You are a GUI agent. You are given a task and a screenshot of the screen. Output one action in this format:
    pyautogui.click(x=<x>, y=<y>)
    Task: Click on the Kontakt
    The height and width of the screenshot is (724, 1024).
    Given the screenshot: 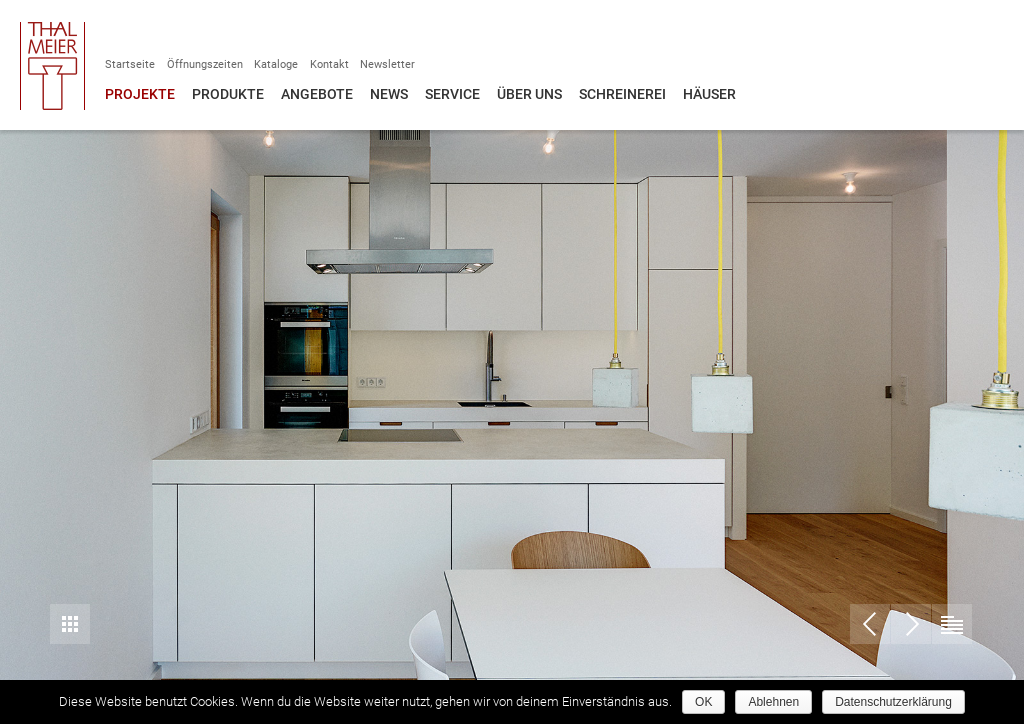 What is the action you would take?
    pyautogui.click(x=329, y=64)
    